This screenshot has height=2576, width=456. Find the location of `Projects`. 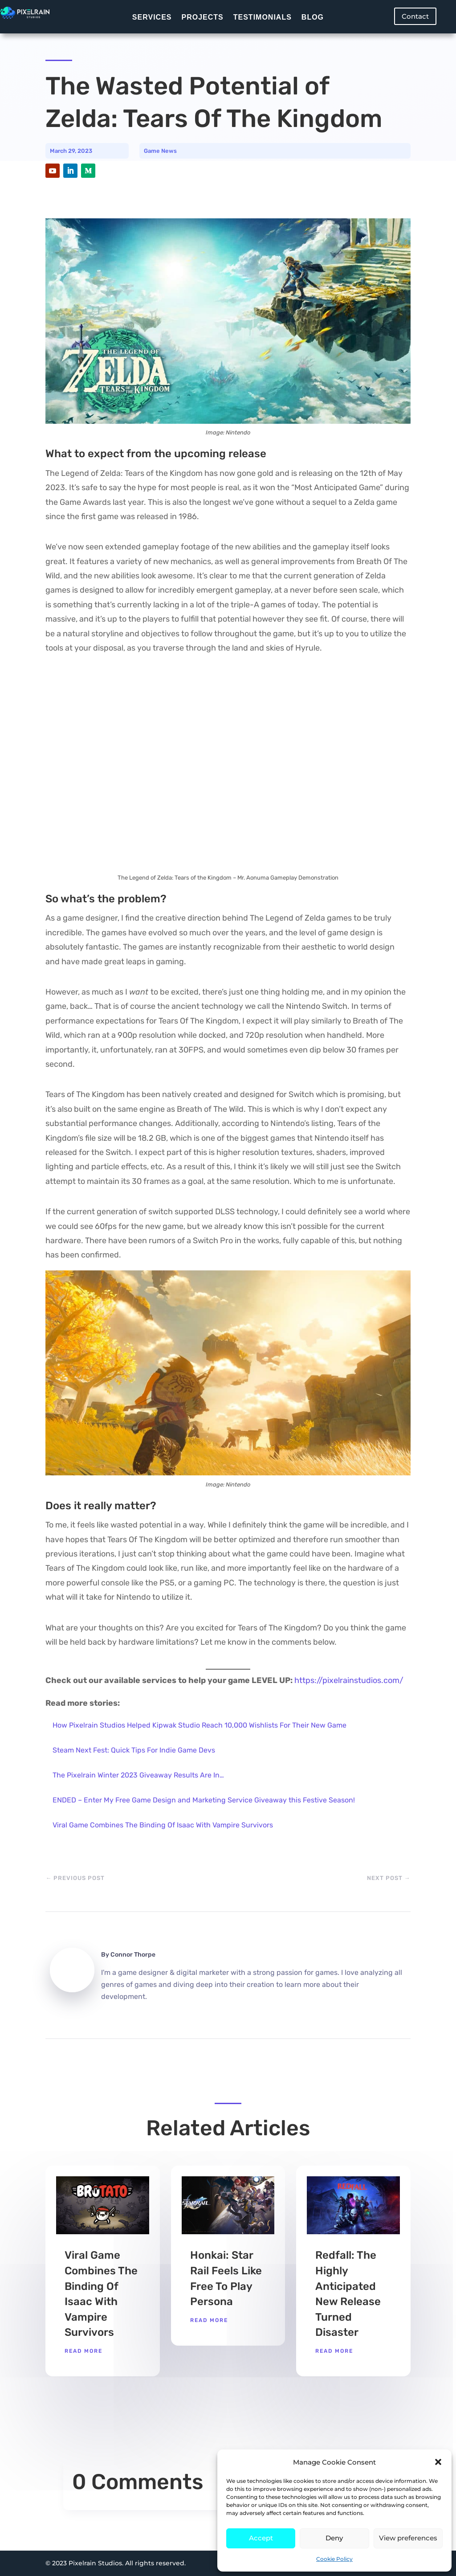

Projects is located at coordinates (202, 17).